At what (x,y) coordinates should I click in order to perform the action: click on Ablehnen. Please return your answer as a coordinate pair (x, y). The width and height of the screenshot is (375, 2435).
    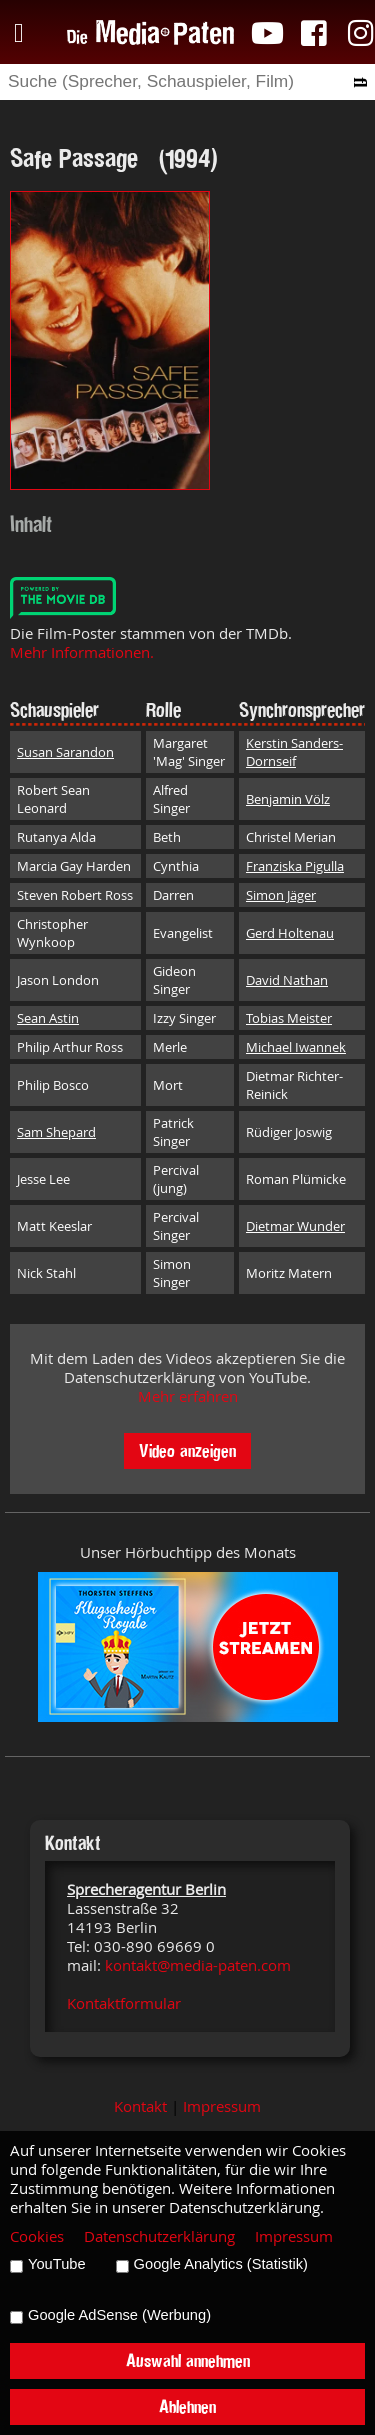
    Looking at the image, I should click on (187, 2406).